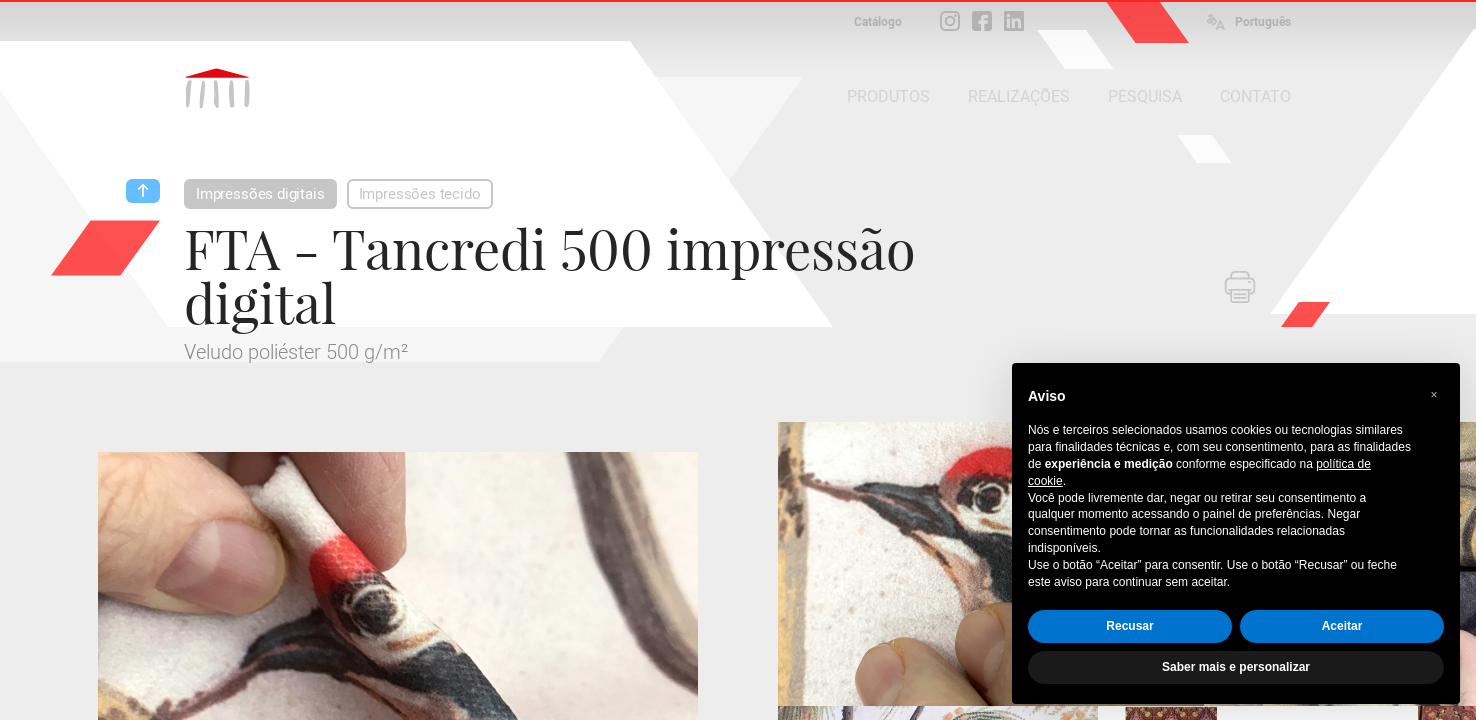  What do you see at coordinates (1236, 667) in the screenshot?
I see `Saber mais e personalizar [button]` at bounding box center [1236, 667].